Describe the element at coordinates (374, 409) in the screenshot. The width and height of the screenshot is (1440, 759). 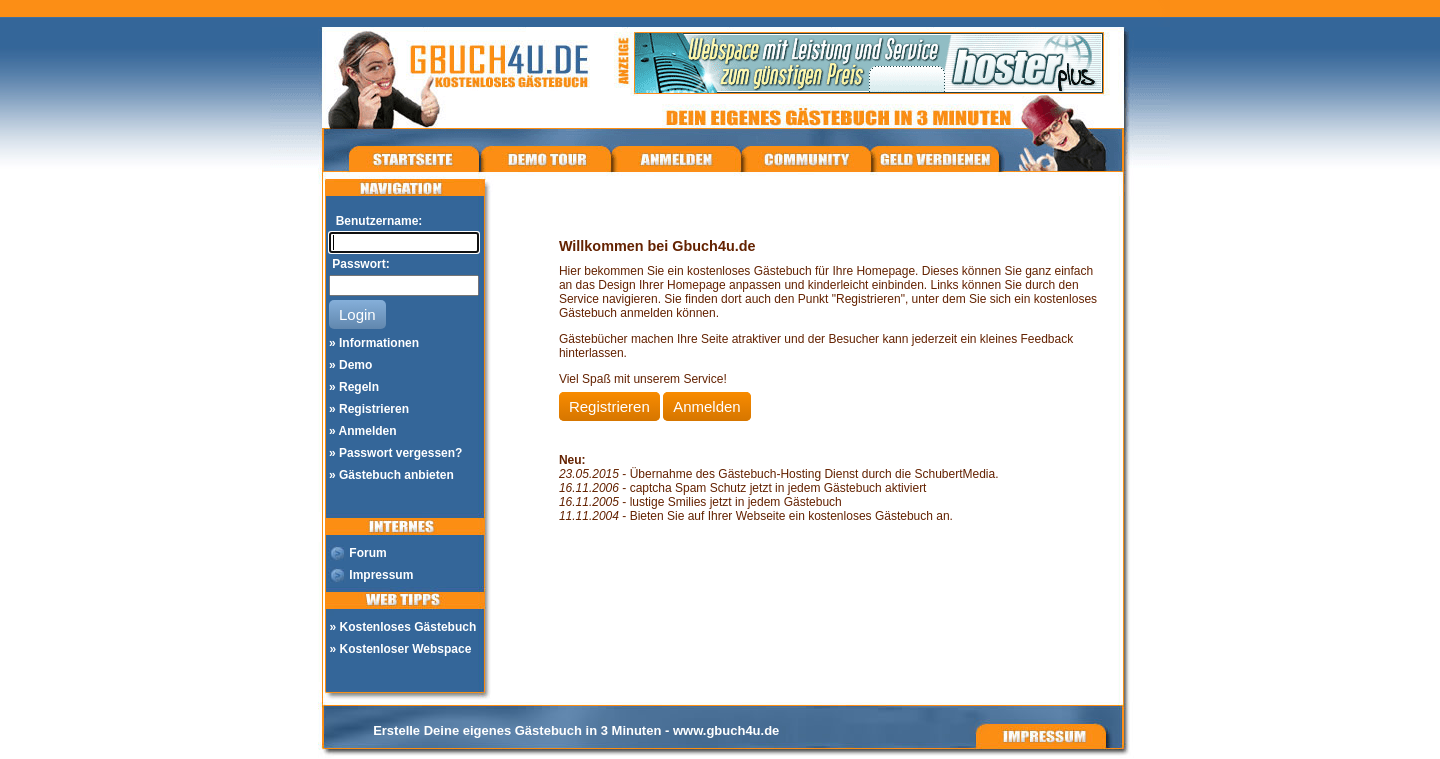
I see `Registrieren` at that location.